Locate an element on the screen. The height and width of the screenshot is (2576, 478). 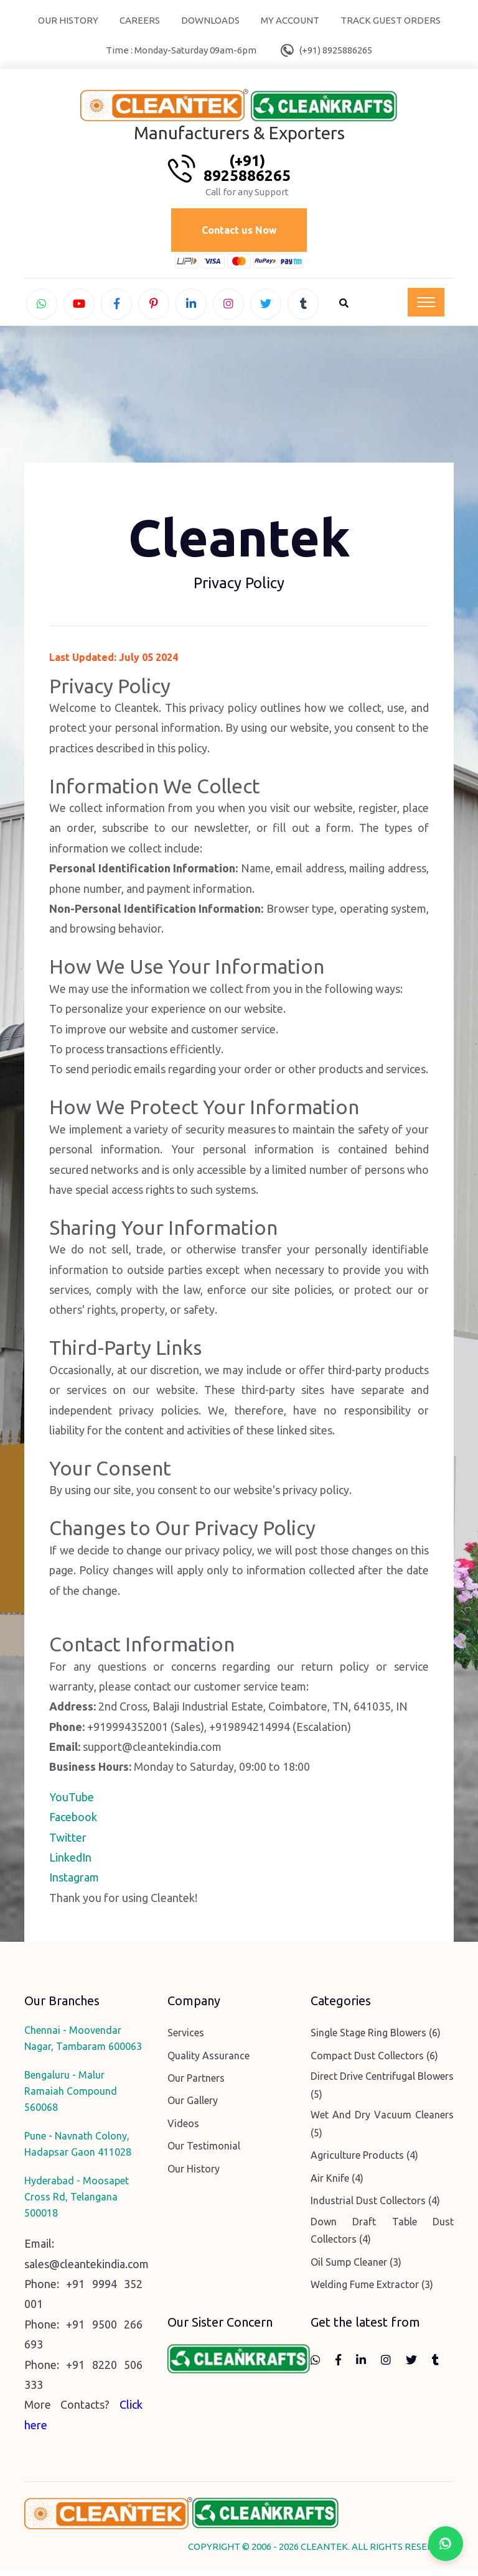
Oil Sump Cleaner (3) is located at coordinates (356, 2267).